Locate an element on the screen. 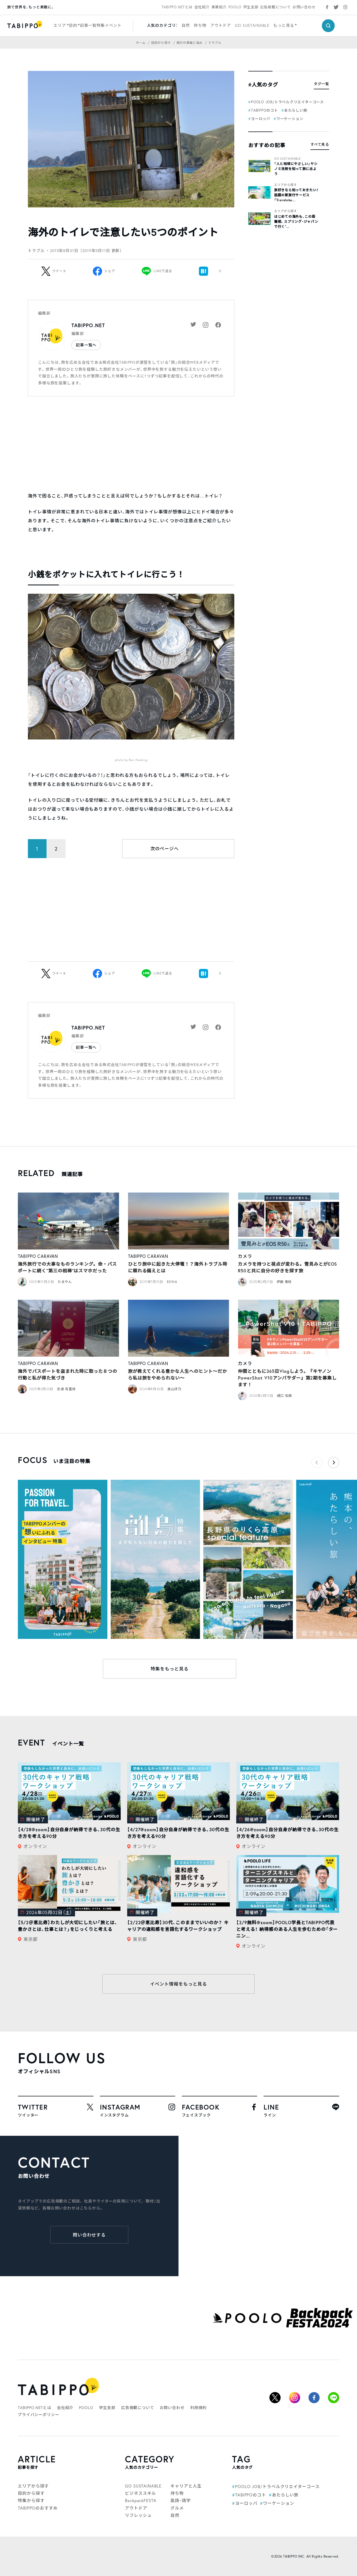 The width and height of the screenshot is (357, 2576). エリアから探す is located at coordinates (285, 185).